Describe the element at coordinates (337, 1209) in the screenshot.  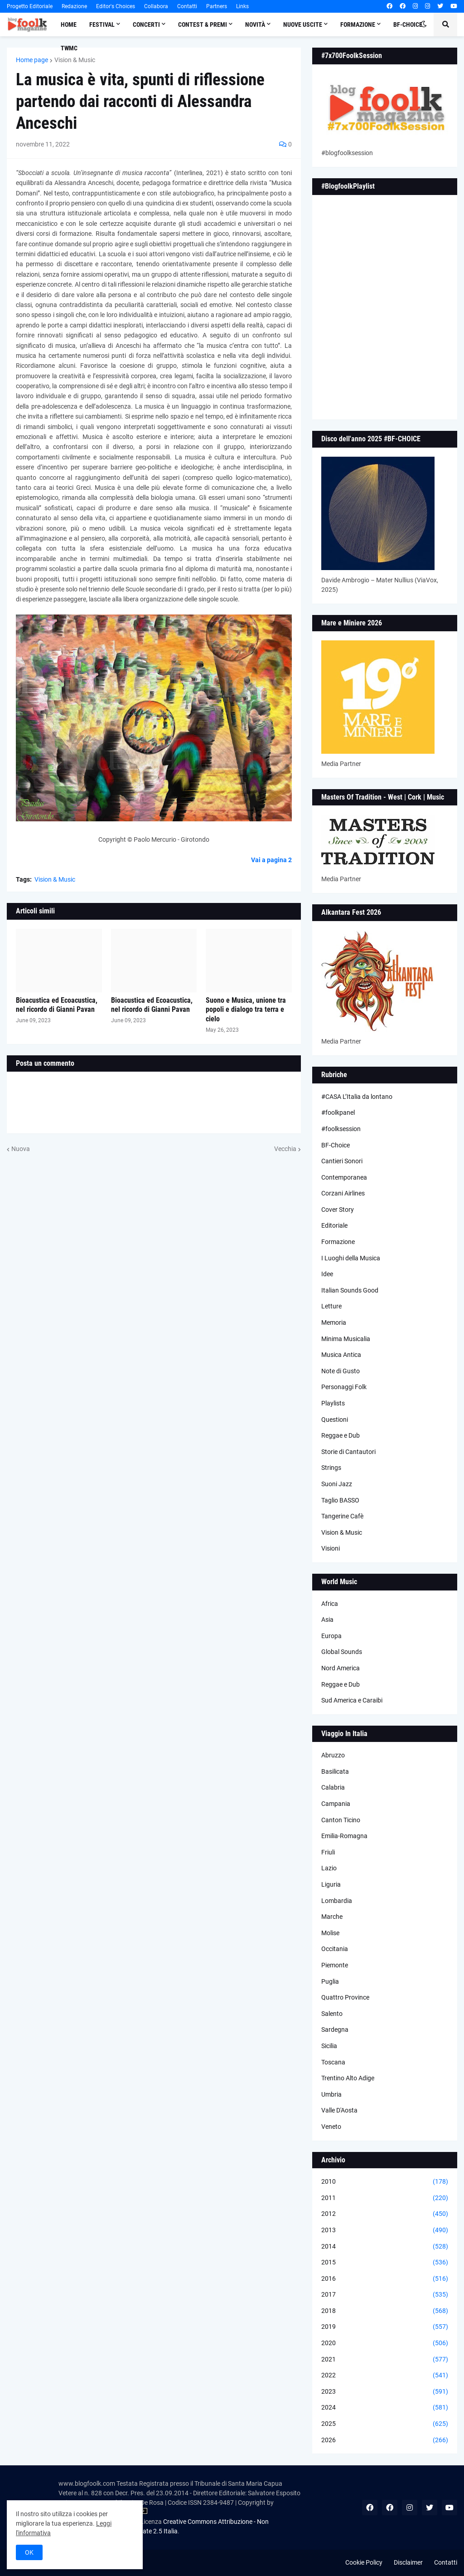
I see `Cover Story` at that location.